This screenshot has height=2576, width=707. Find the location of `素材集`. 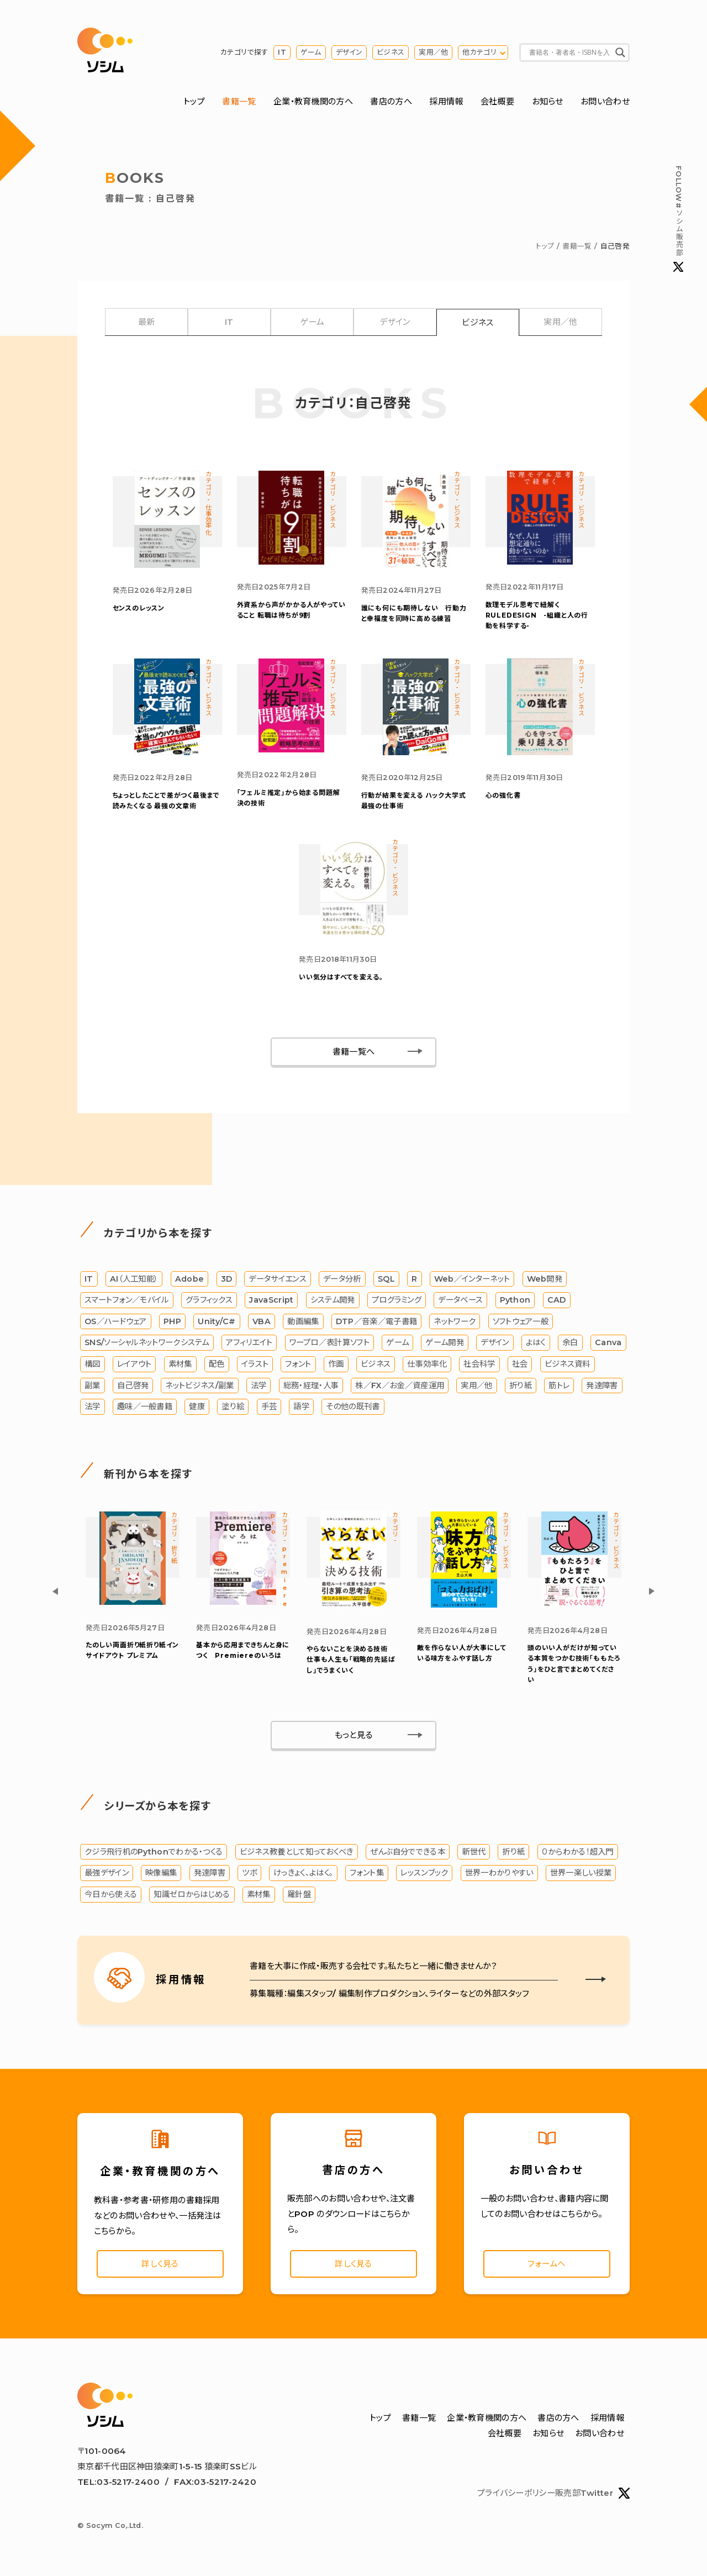

素材集 is located at coordinates (180, 1364).